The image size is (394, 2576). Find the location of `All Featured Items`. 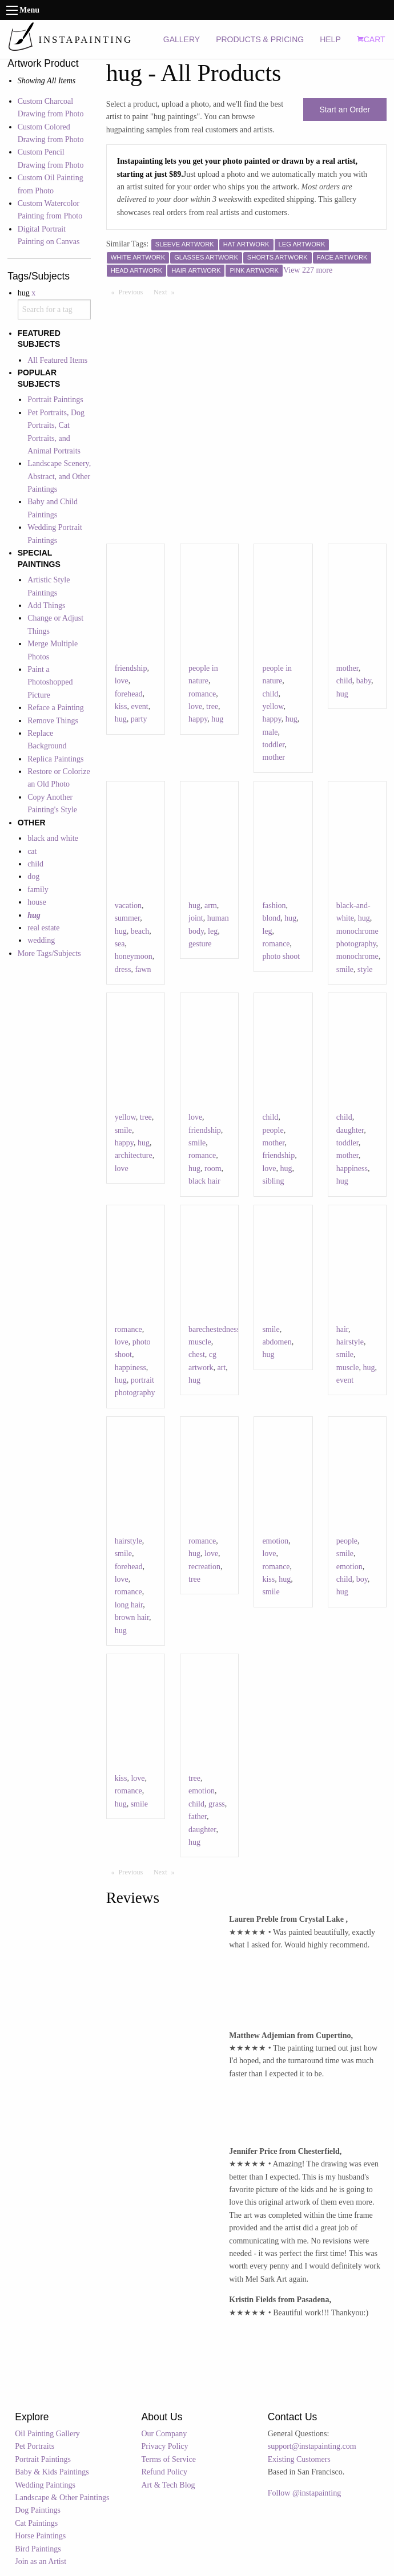

All Featured Items is located at coordinates (57, 360).